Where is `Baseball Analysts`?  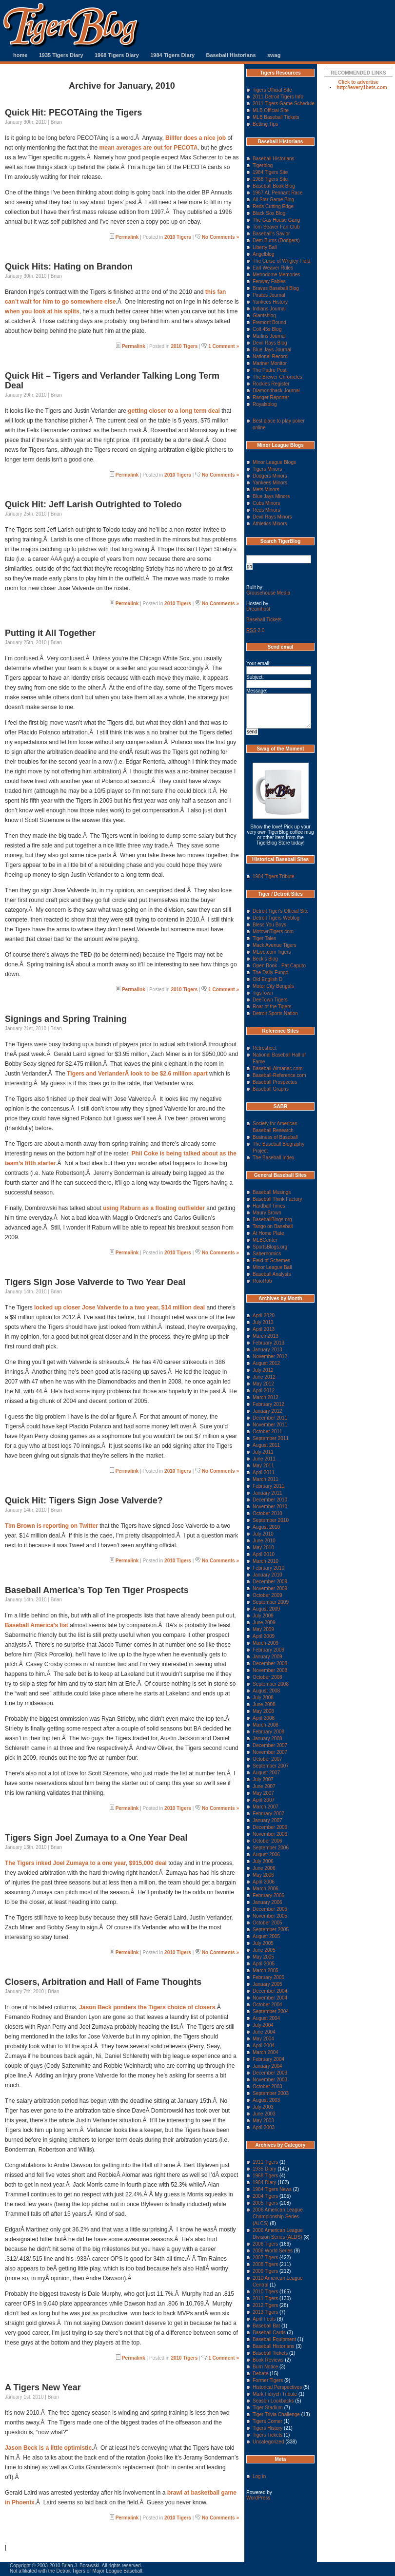
Baseball Analysts is located at coordinates (272, 1274).